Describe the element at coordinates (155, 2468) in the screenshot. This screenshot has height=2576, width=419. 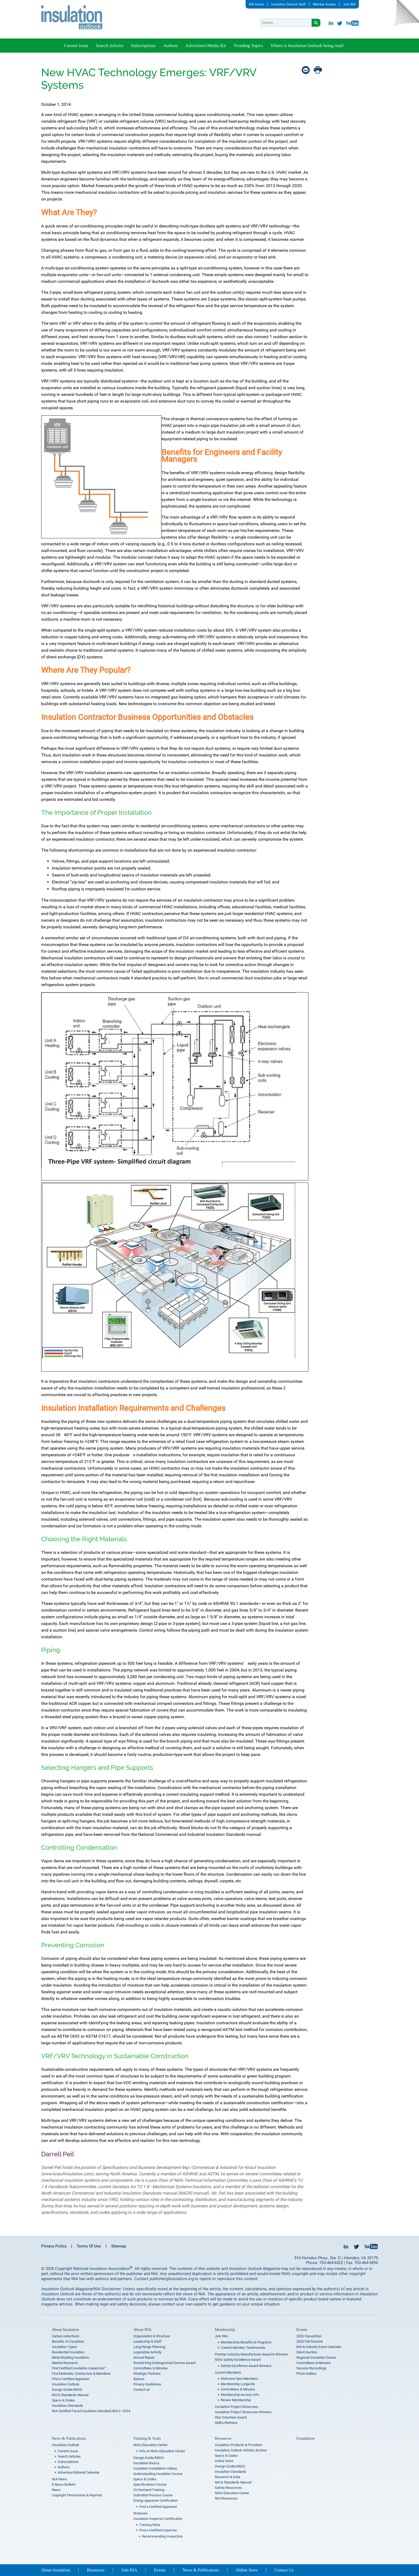
I see `Insulation Installation Videos` at that location.